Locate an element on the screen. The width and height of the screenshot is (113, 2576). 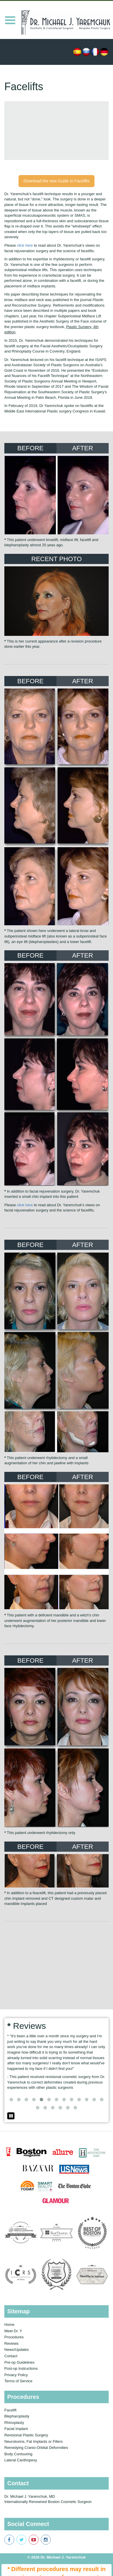
Meet Dr. Y is located at coordinates (13, 2331).